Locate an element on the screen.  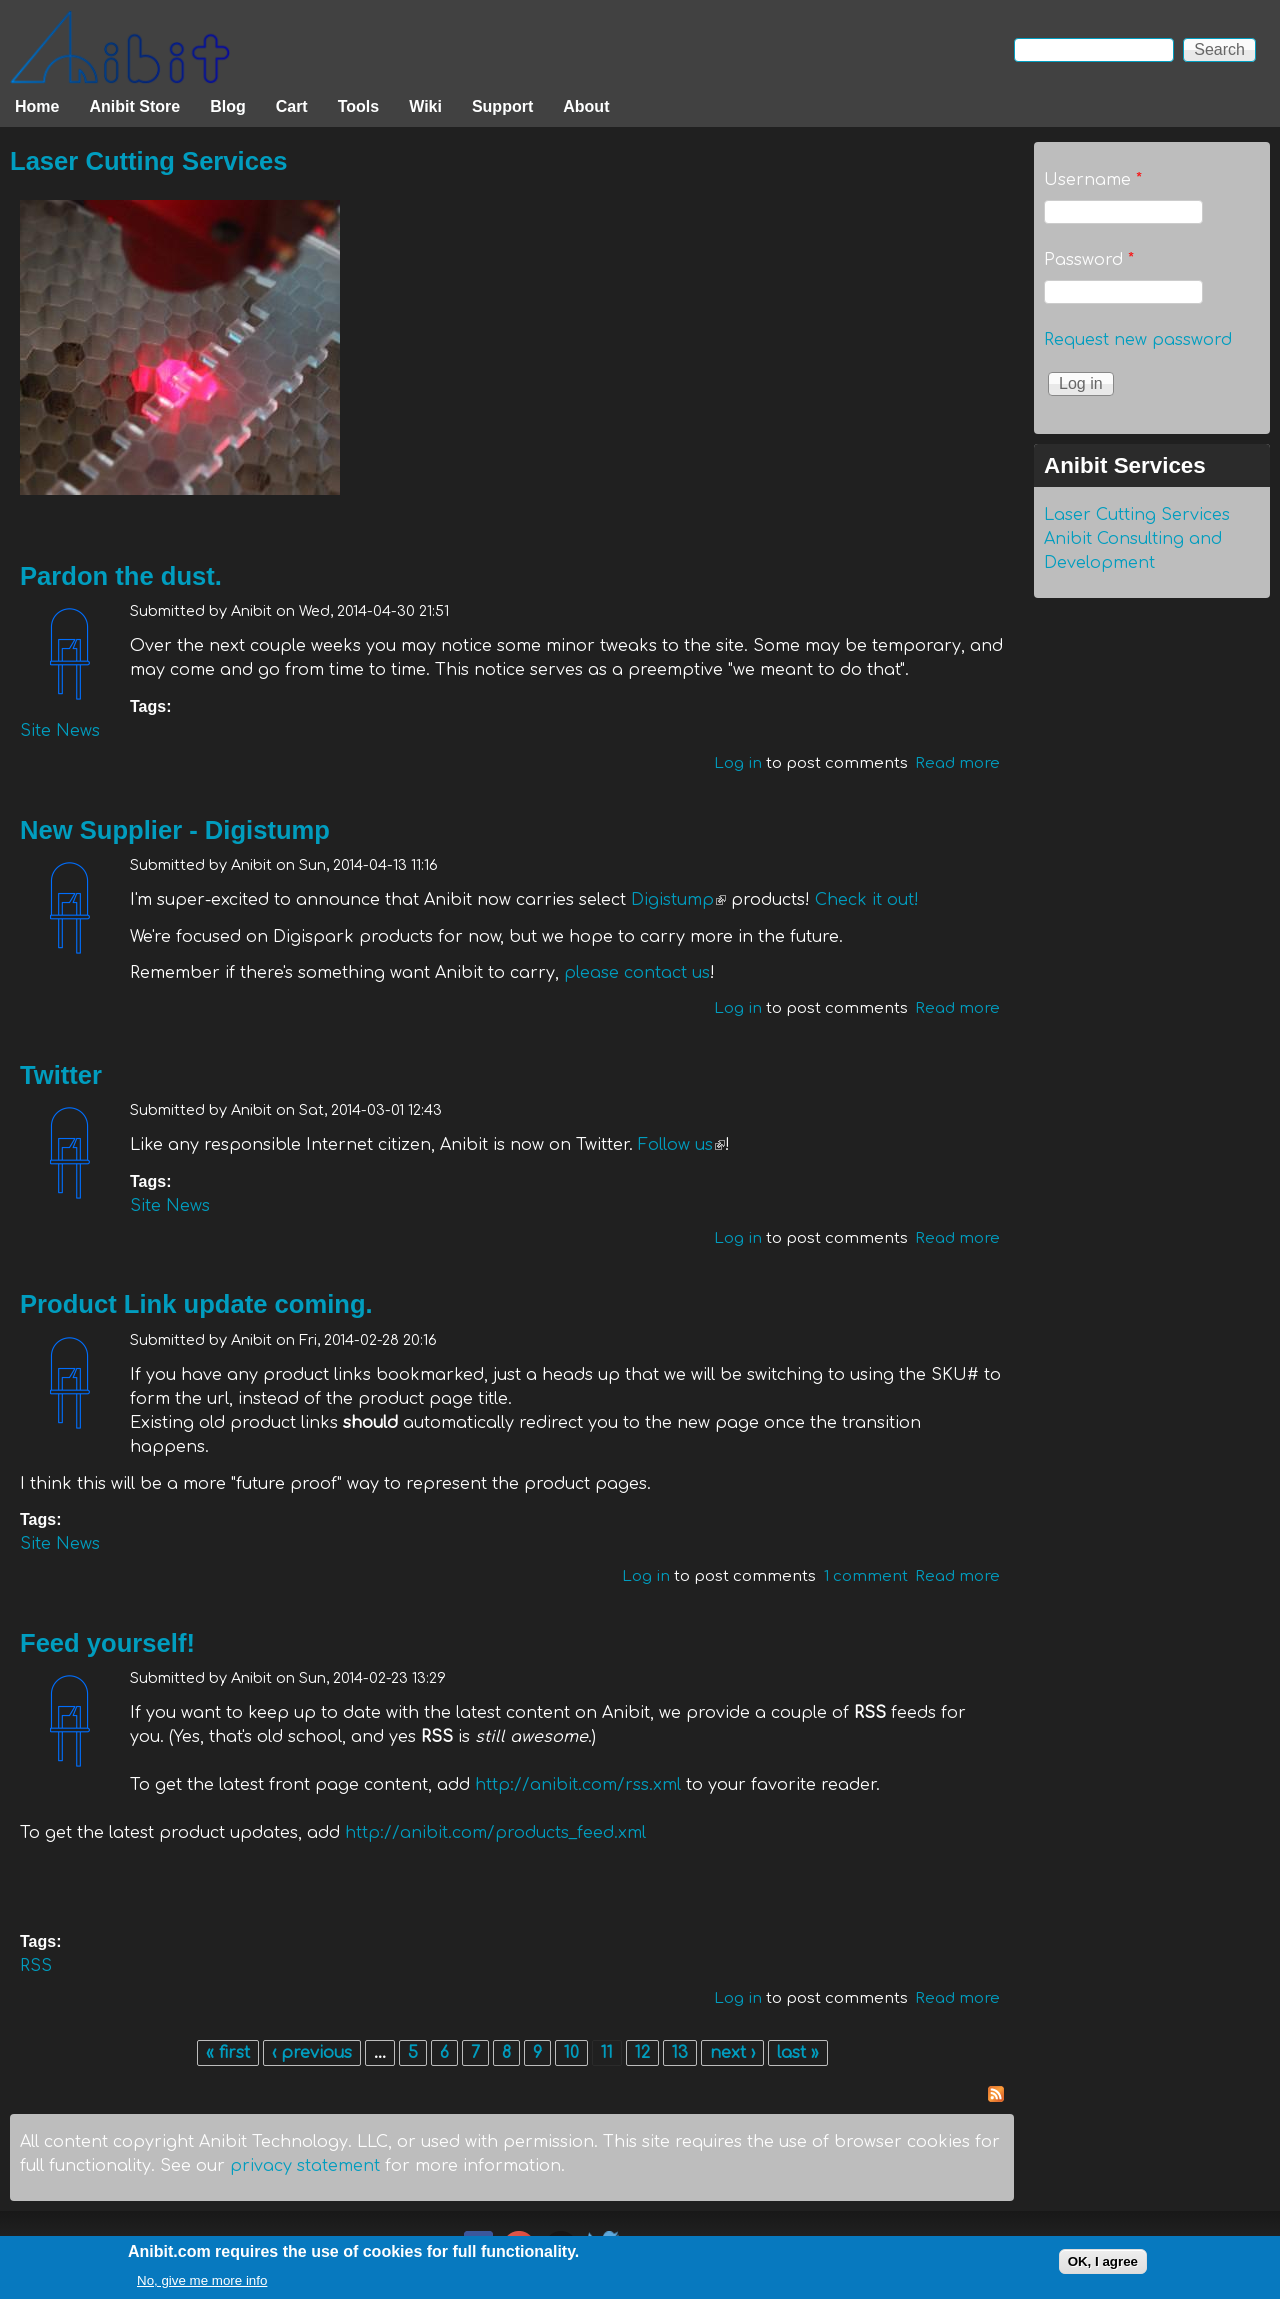
‹ previous is located at coordinates (312, 2053).